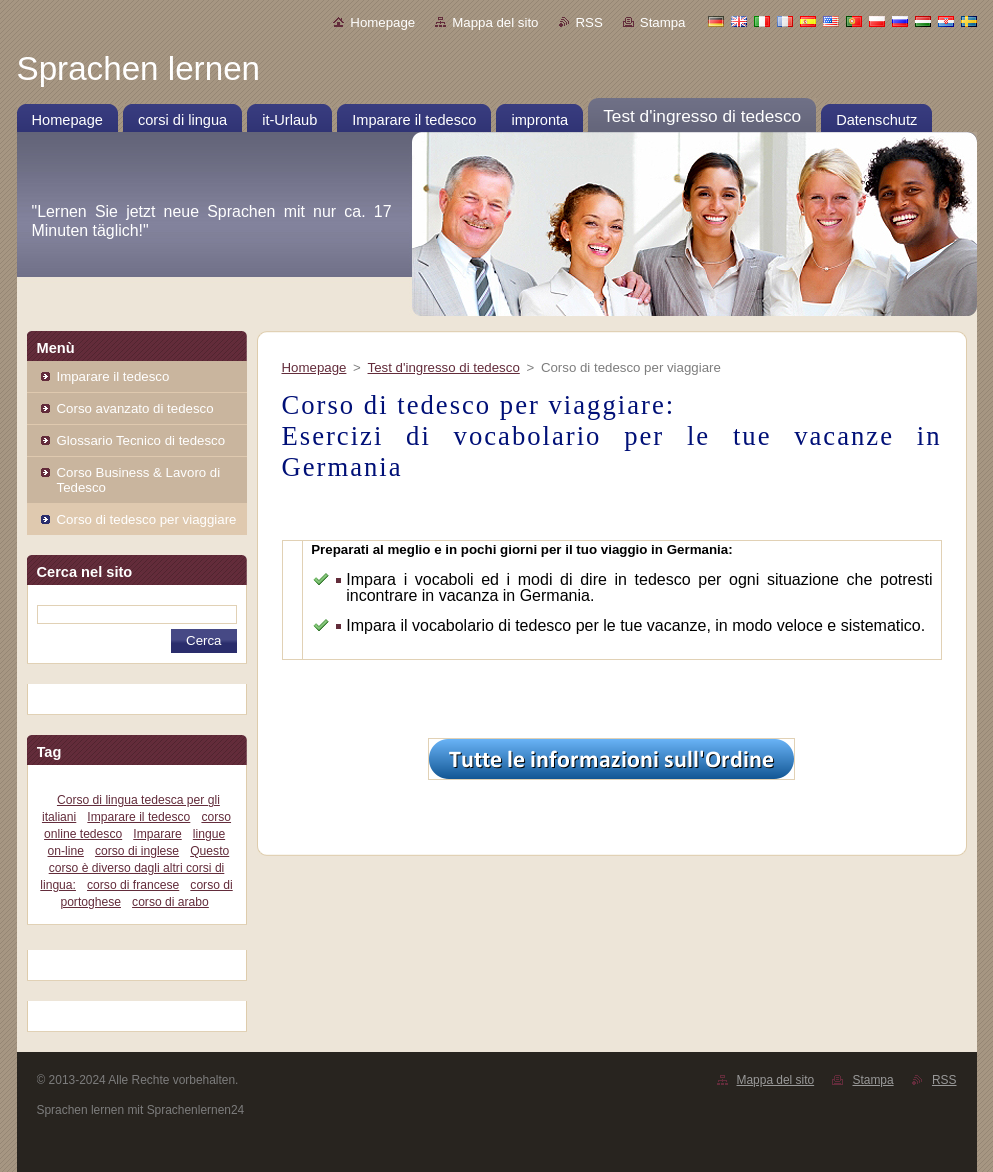  What do you see at coordinates (134, 868) in the screenshot?
I see `Questo corso è diverso dagli altri corsi di lingua:` at bounding box center [134, 868].